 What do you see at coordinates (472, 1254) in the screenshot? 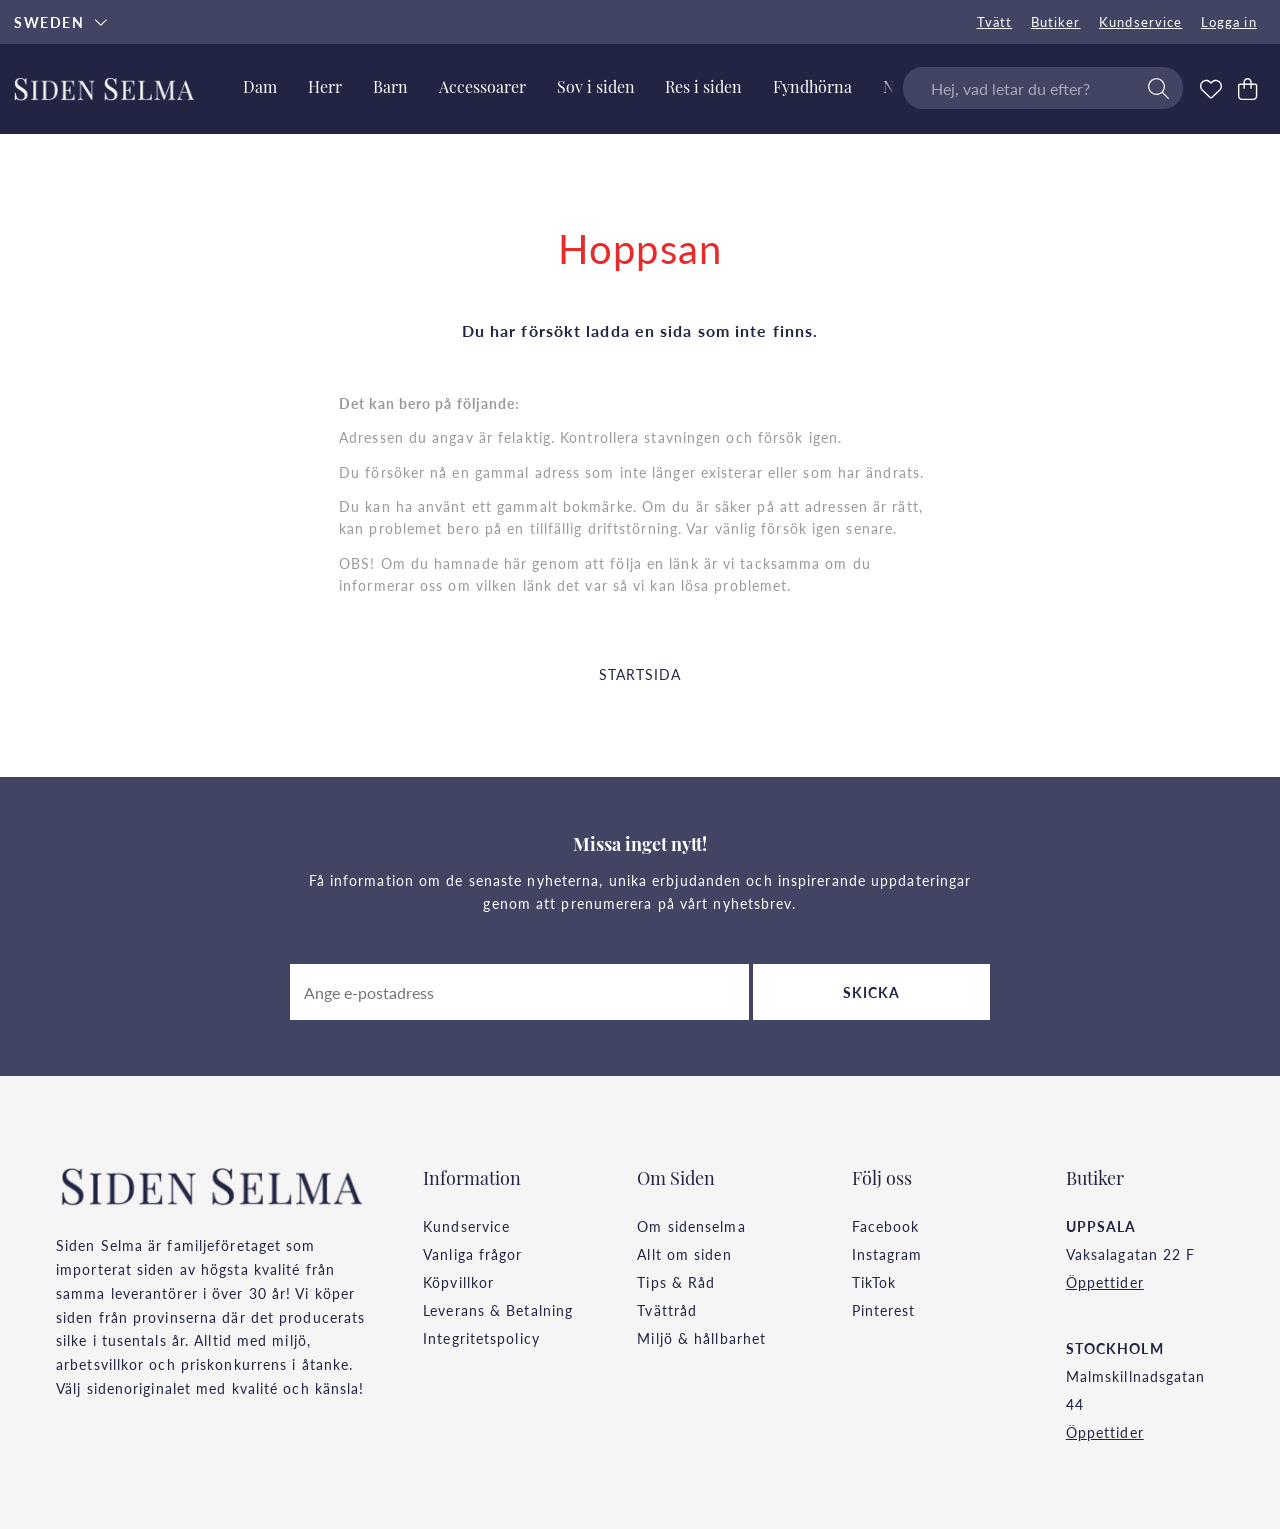
I see `Vanliga frågor` at bounding box center [472, 1254].